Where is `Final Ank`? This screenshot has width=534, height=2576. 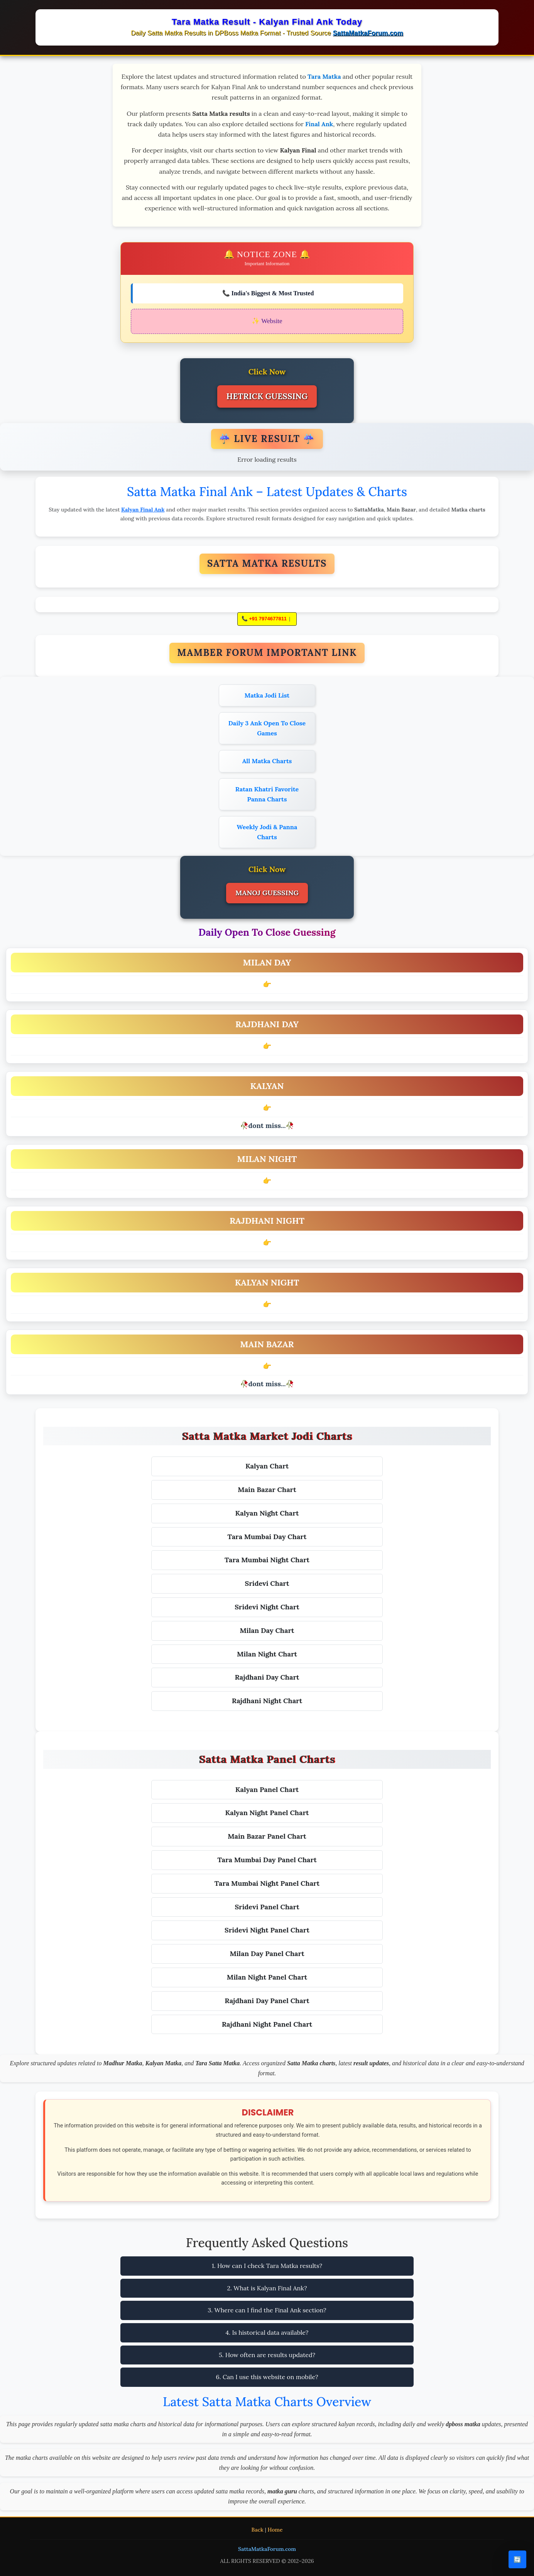
Final Ank is located at coordinates (319, 124).